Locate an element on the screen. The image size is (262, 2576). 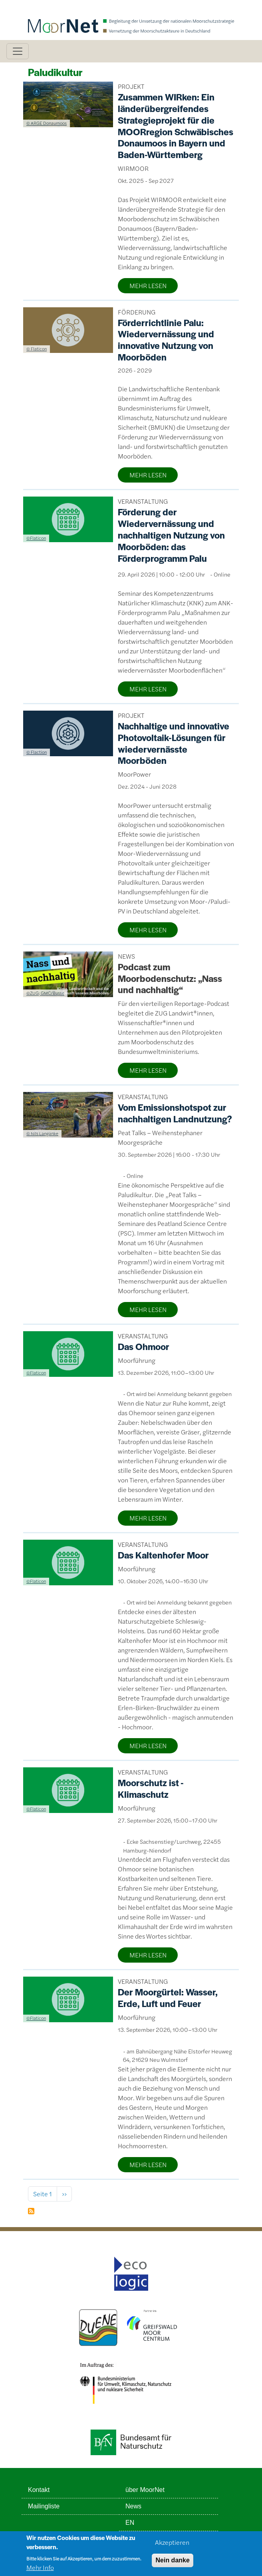
News is located at coordinates (133, 2506).